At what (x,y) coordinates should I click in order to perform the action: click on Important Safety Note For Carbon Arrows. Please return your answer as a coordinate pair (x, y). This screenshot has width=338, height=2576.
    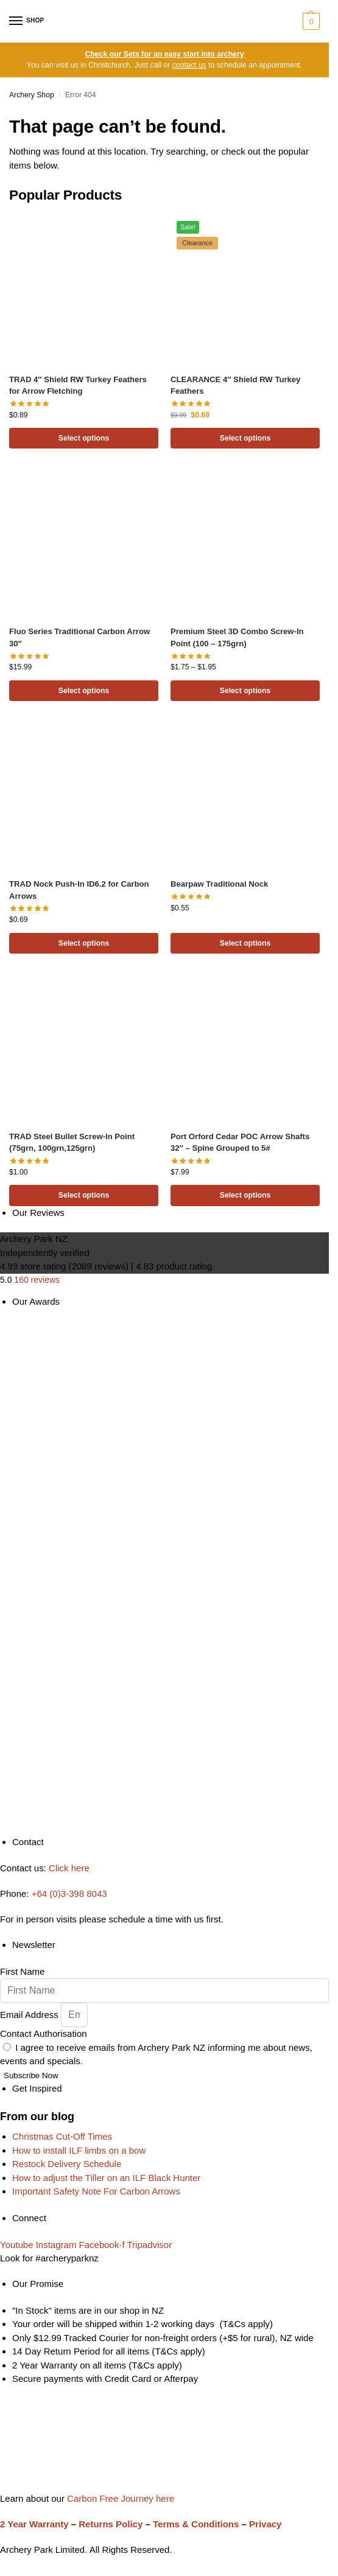
    Looking at the image, I should click on (96, 2191).